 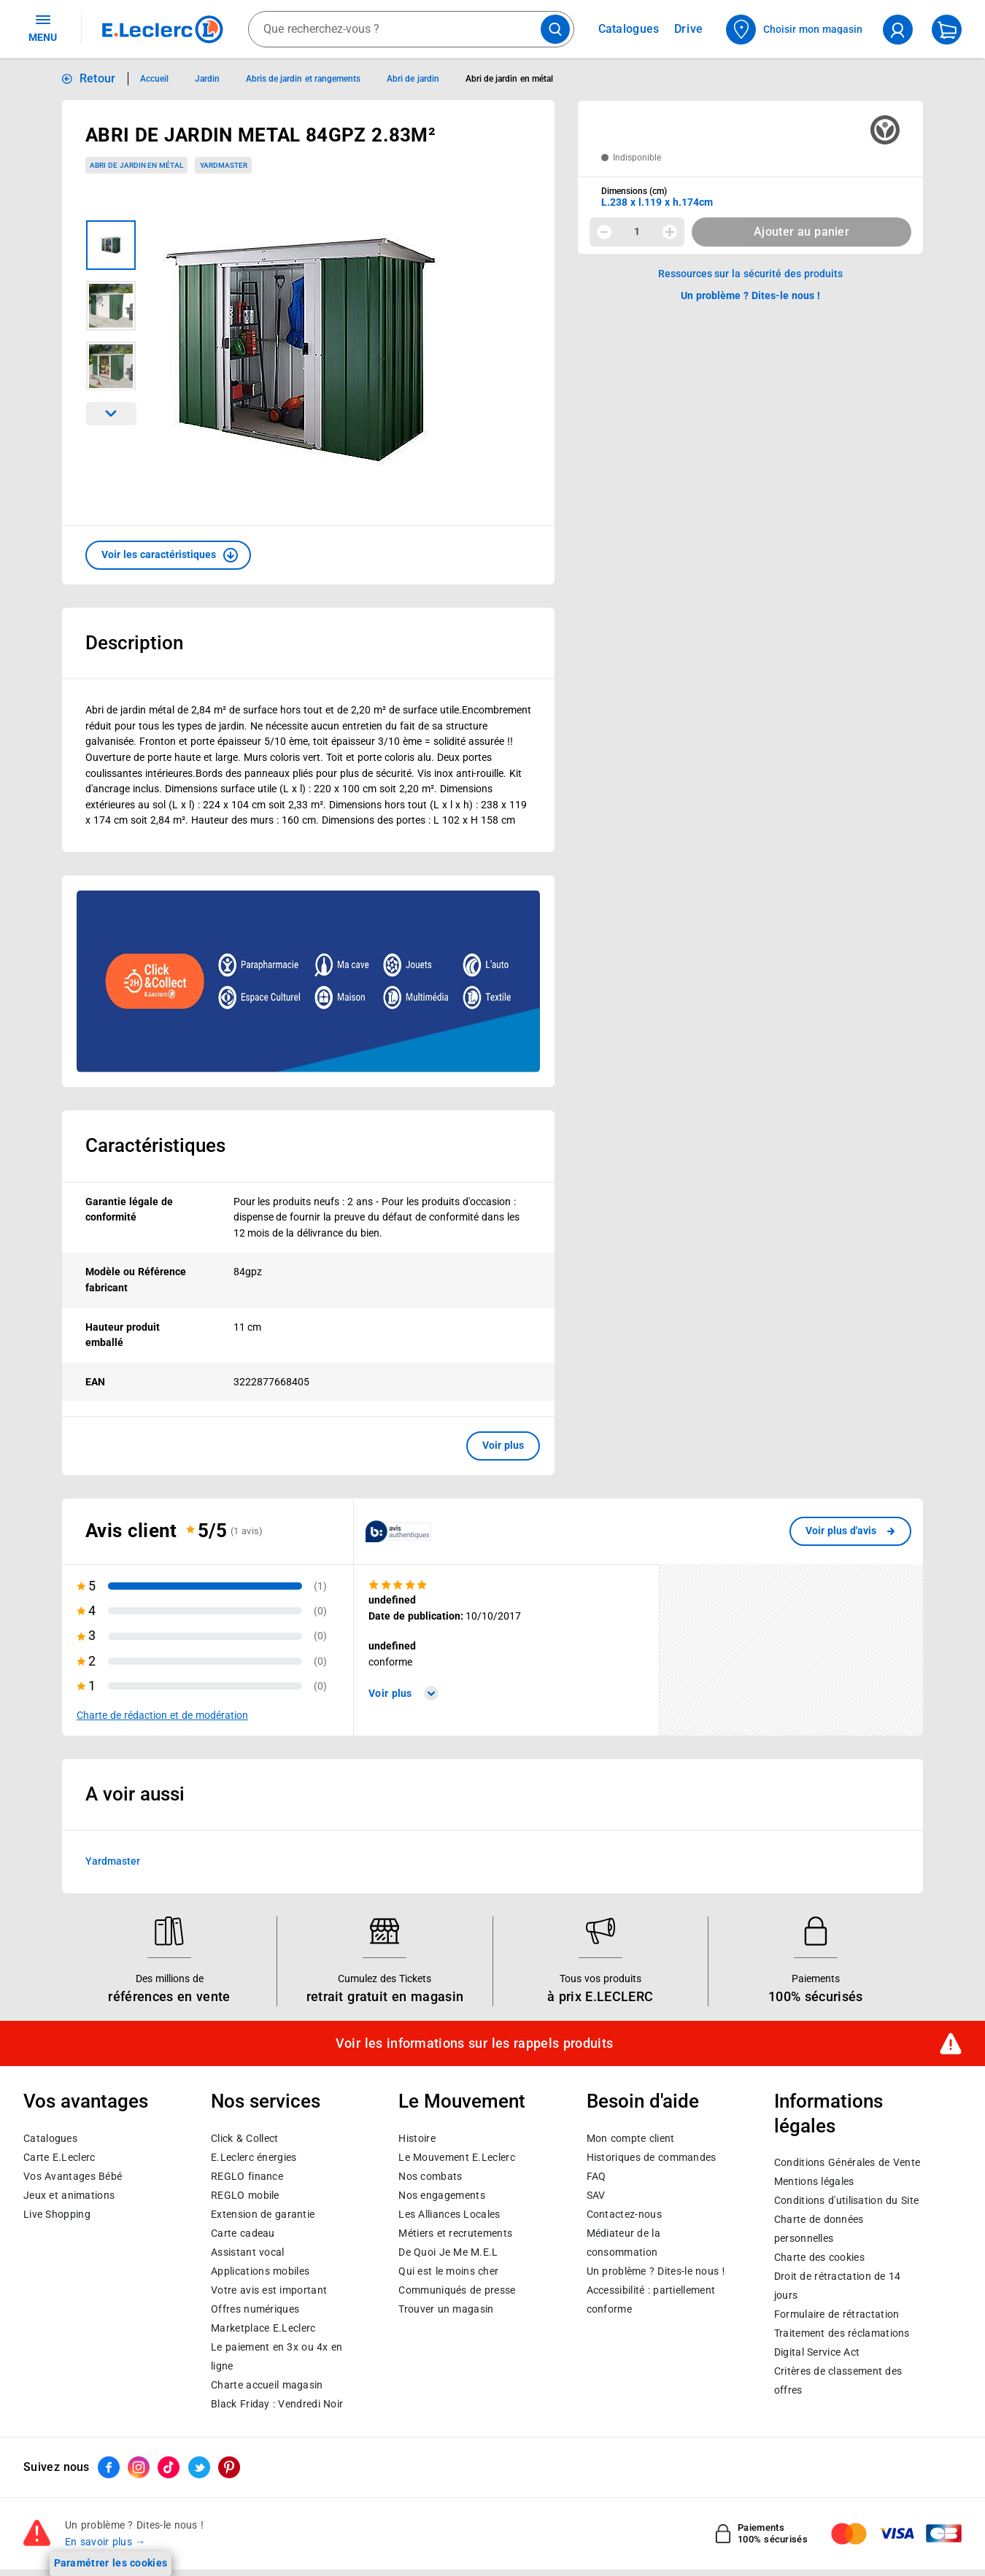 What do you see at coordinates (751, 295) in the screenshot?
I see `Un problème ? Dites-le nous ! [p button]` at bounding box center [751, 295].